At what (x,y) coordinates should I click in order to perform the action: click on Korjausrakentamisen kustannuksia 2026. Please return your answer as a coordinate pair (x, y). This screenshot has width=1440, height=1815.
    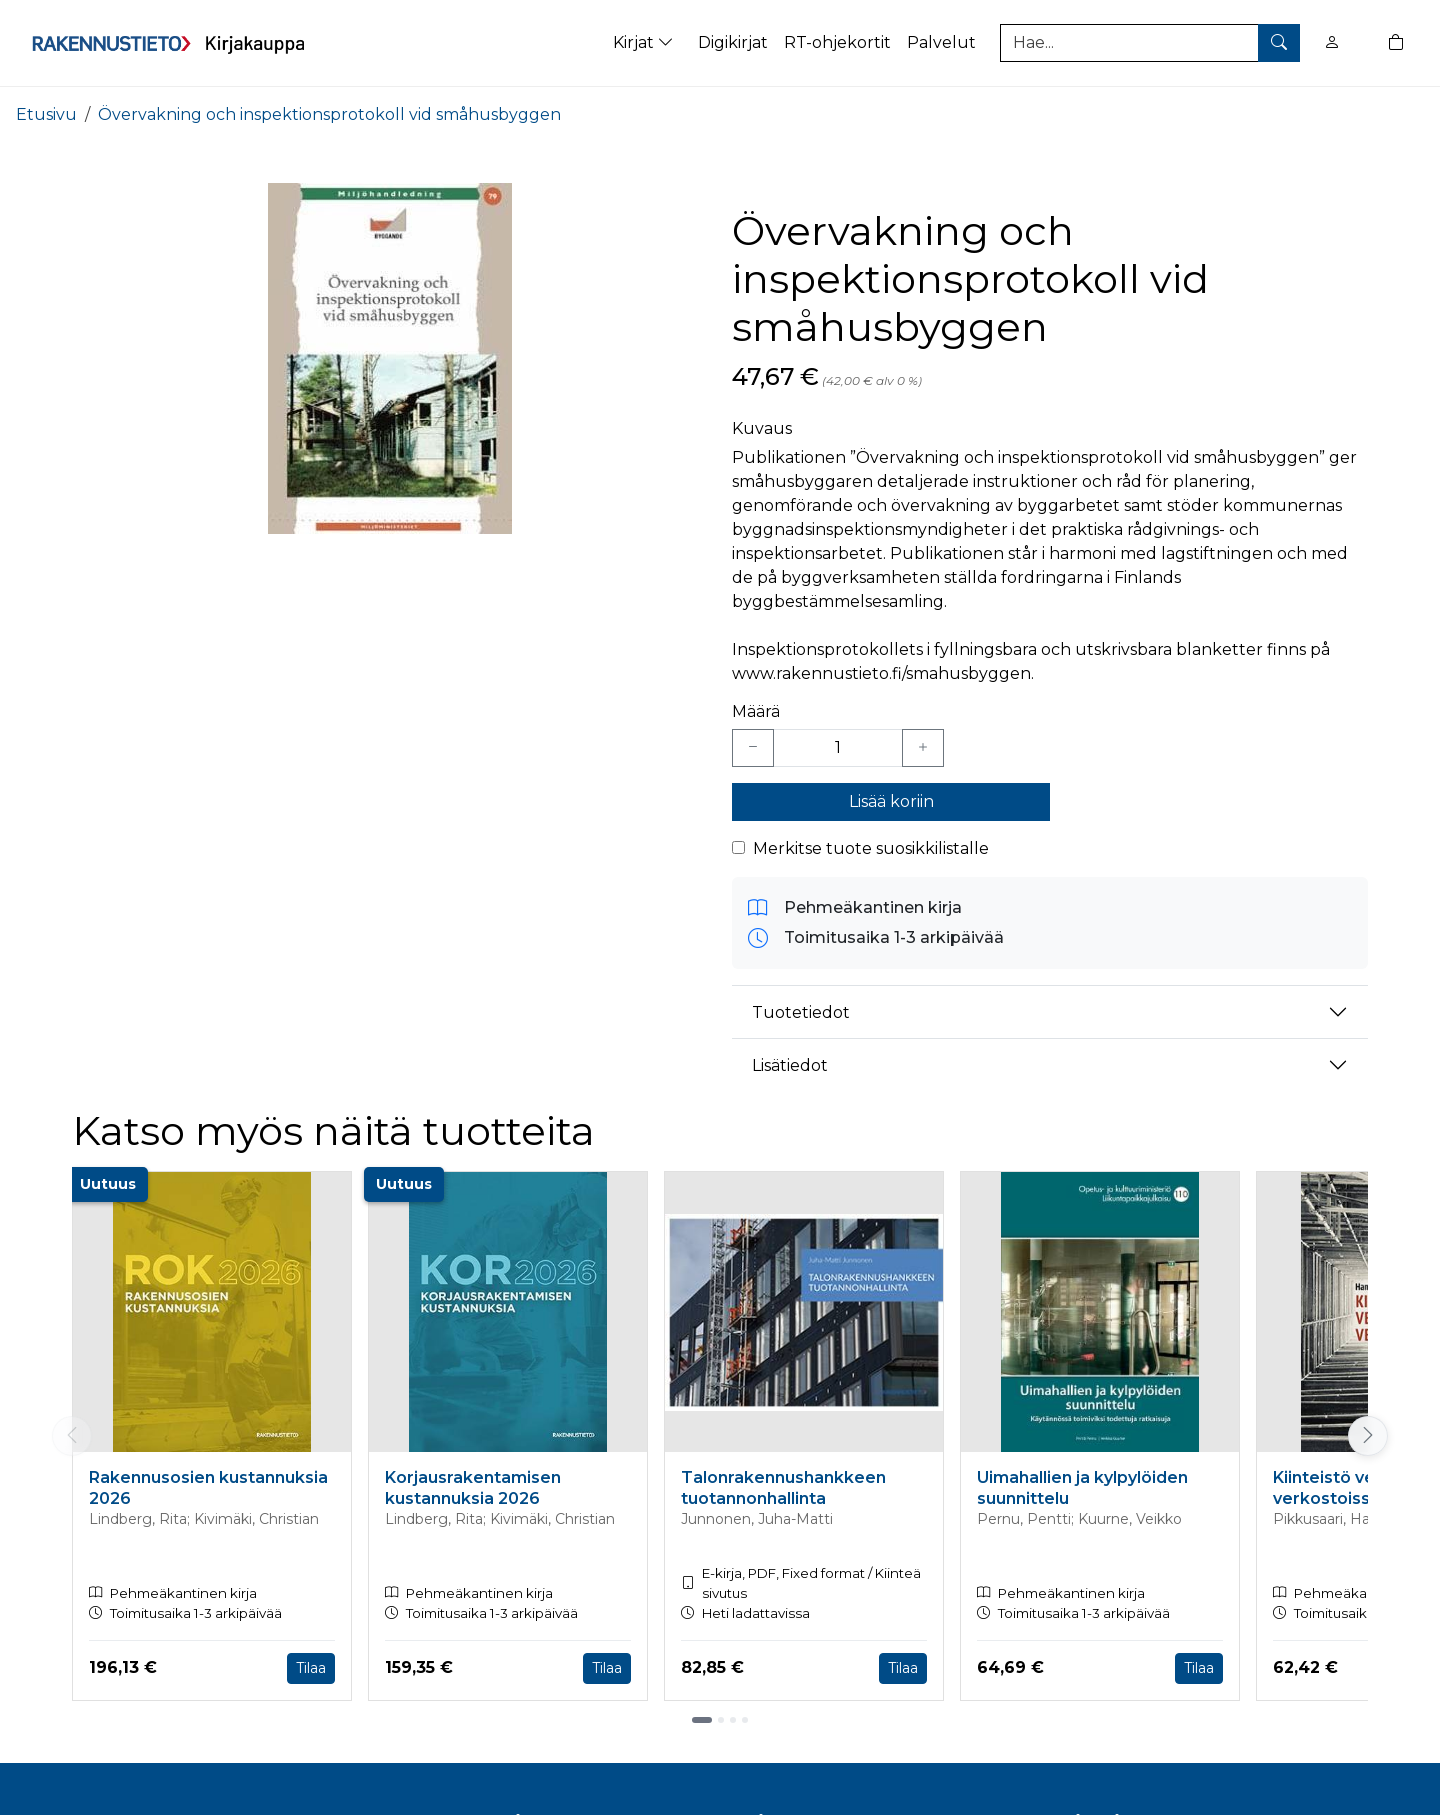
    Looking at the image, I should click on (473, 1488).